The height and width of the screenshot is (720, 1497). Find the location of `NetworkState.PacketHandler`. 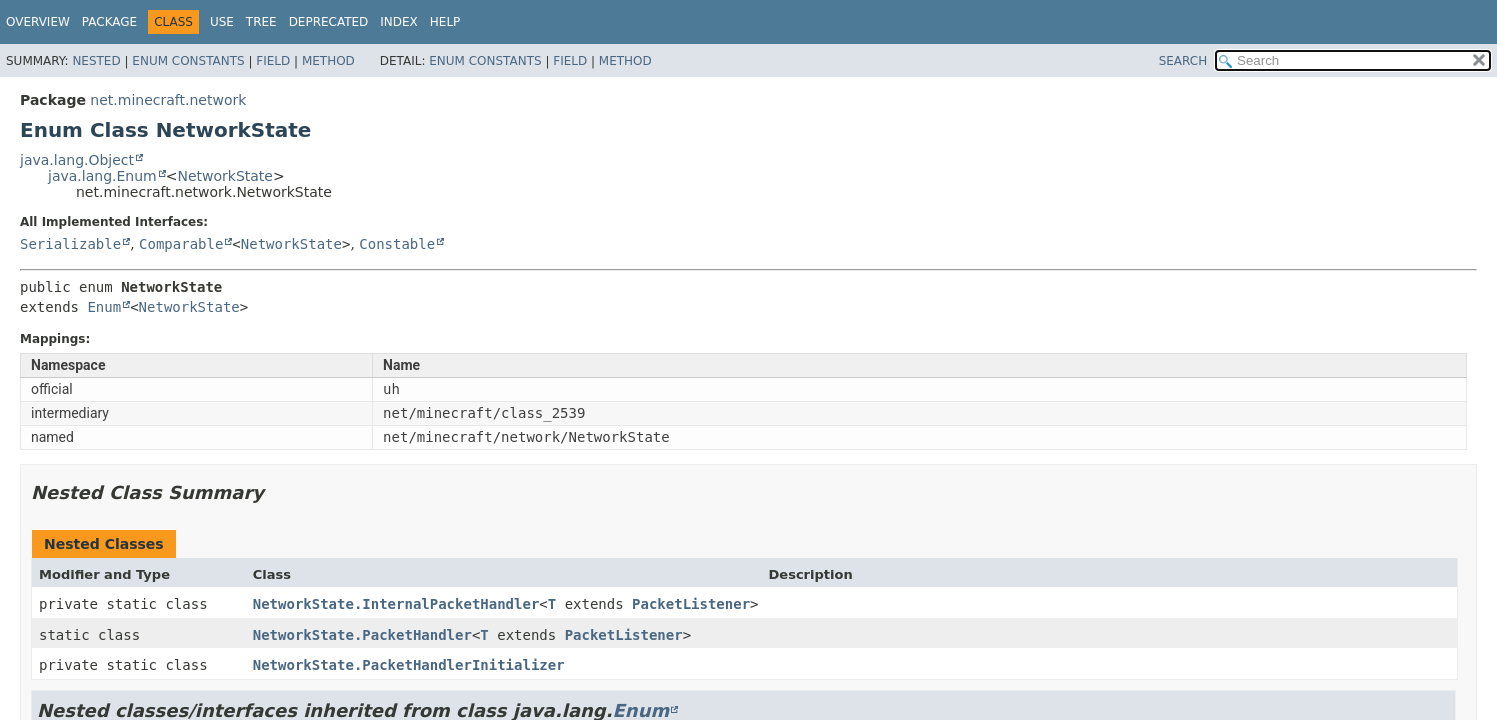

NetworkState.PacketHandler is located at coordinates (362, 635).